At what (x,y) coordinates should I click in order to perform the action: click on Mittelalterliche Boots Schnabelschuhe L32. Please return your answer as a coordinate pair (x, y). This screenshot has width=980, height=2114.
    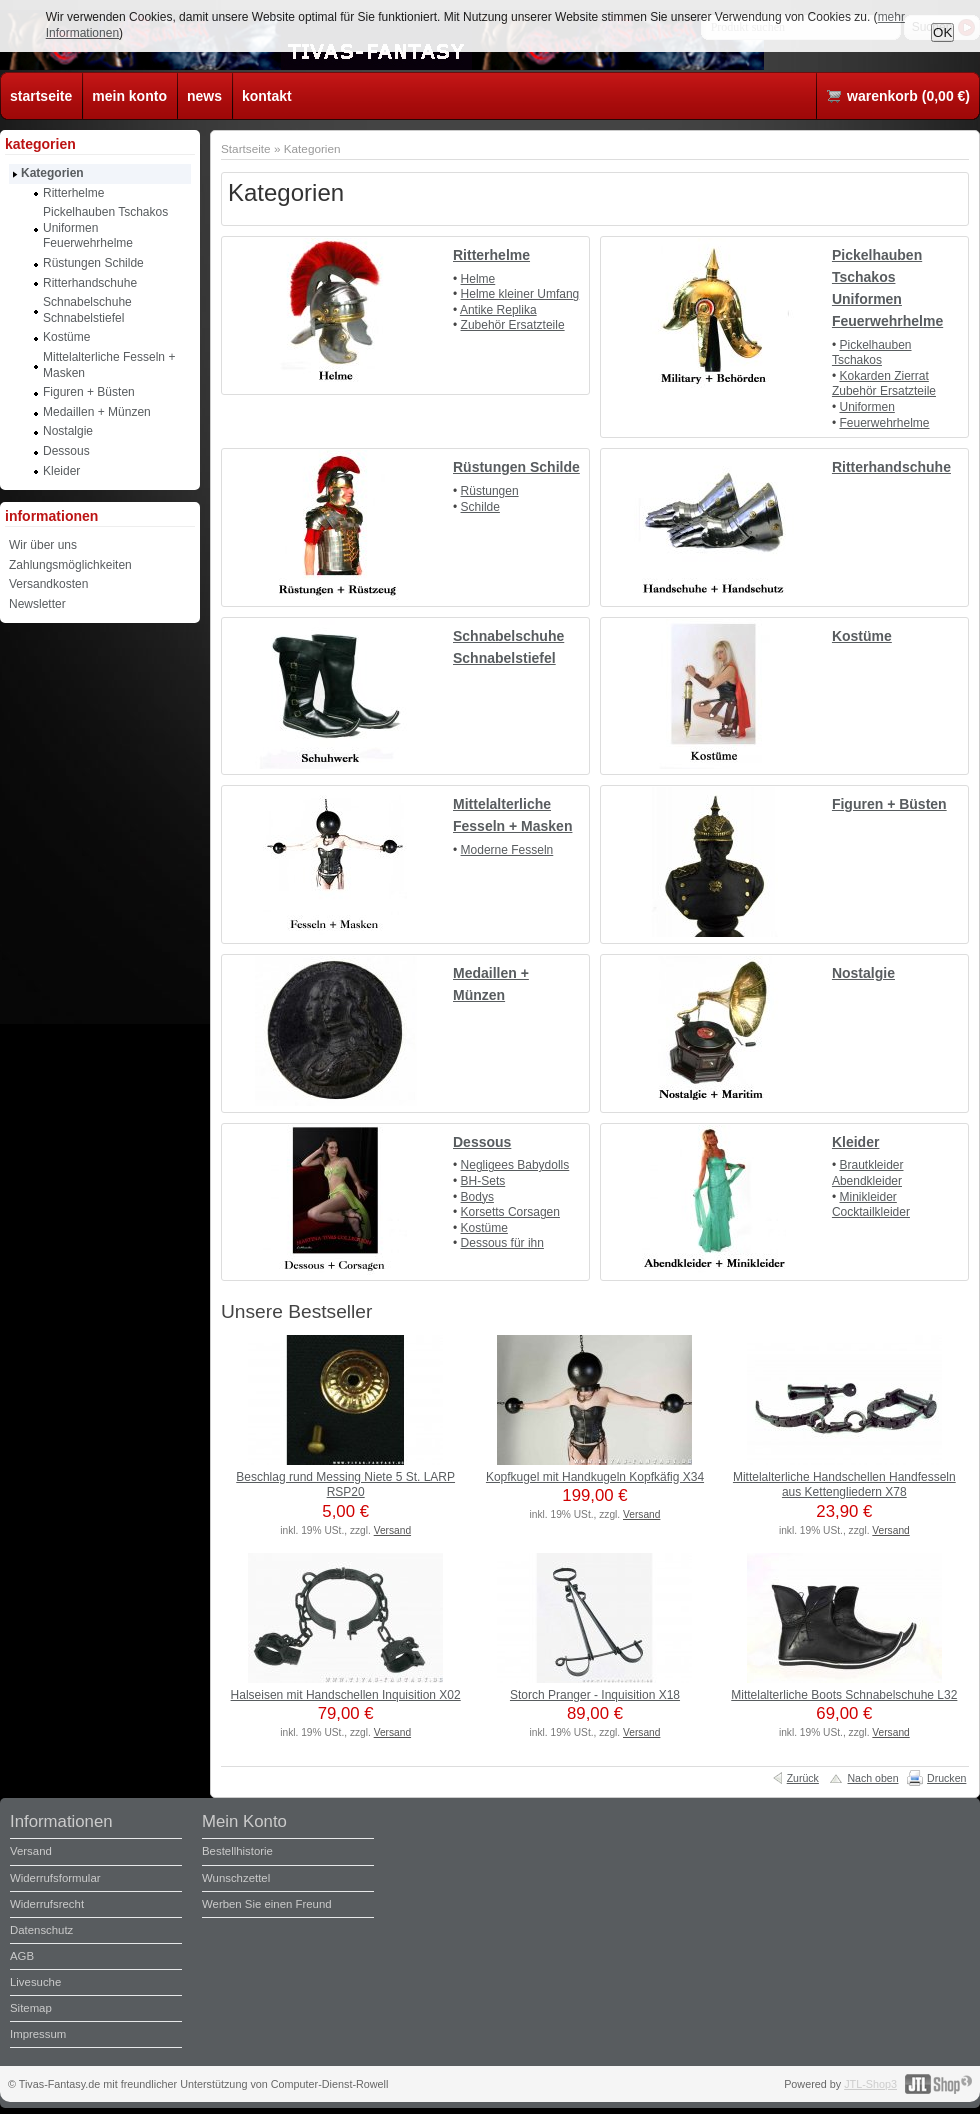
    Looking at the image, I should click on (844, 1695).